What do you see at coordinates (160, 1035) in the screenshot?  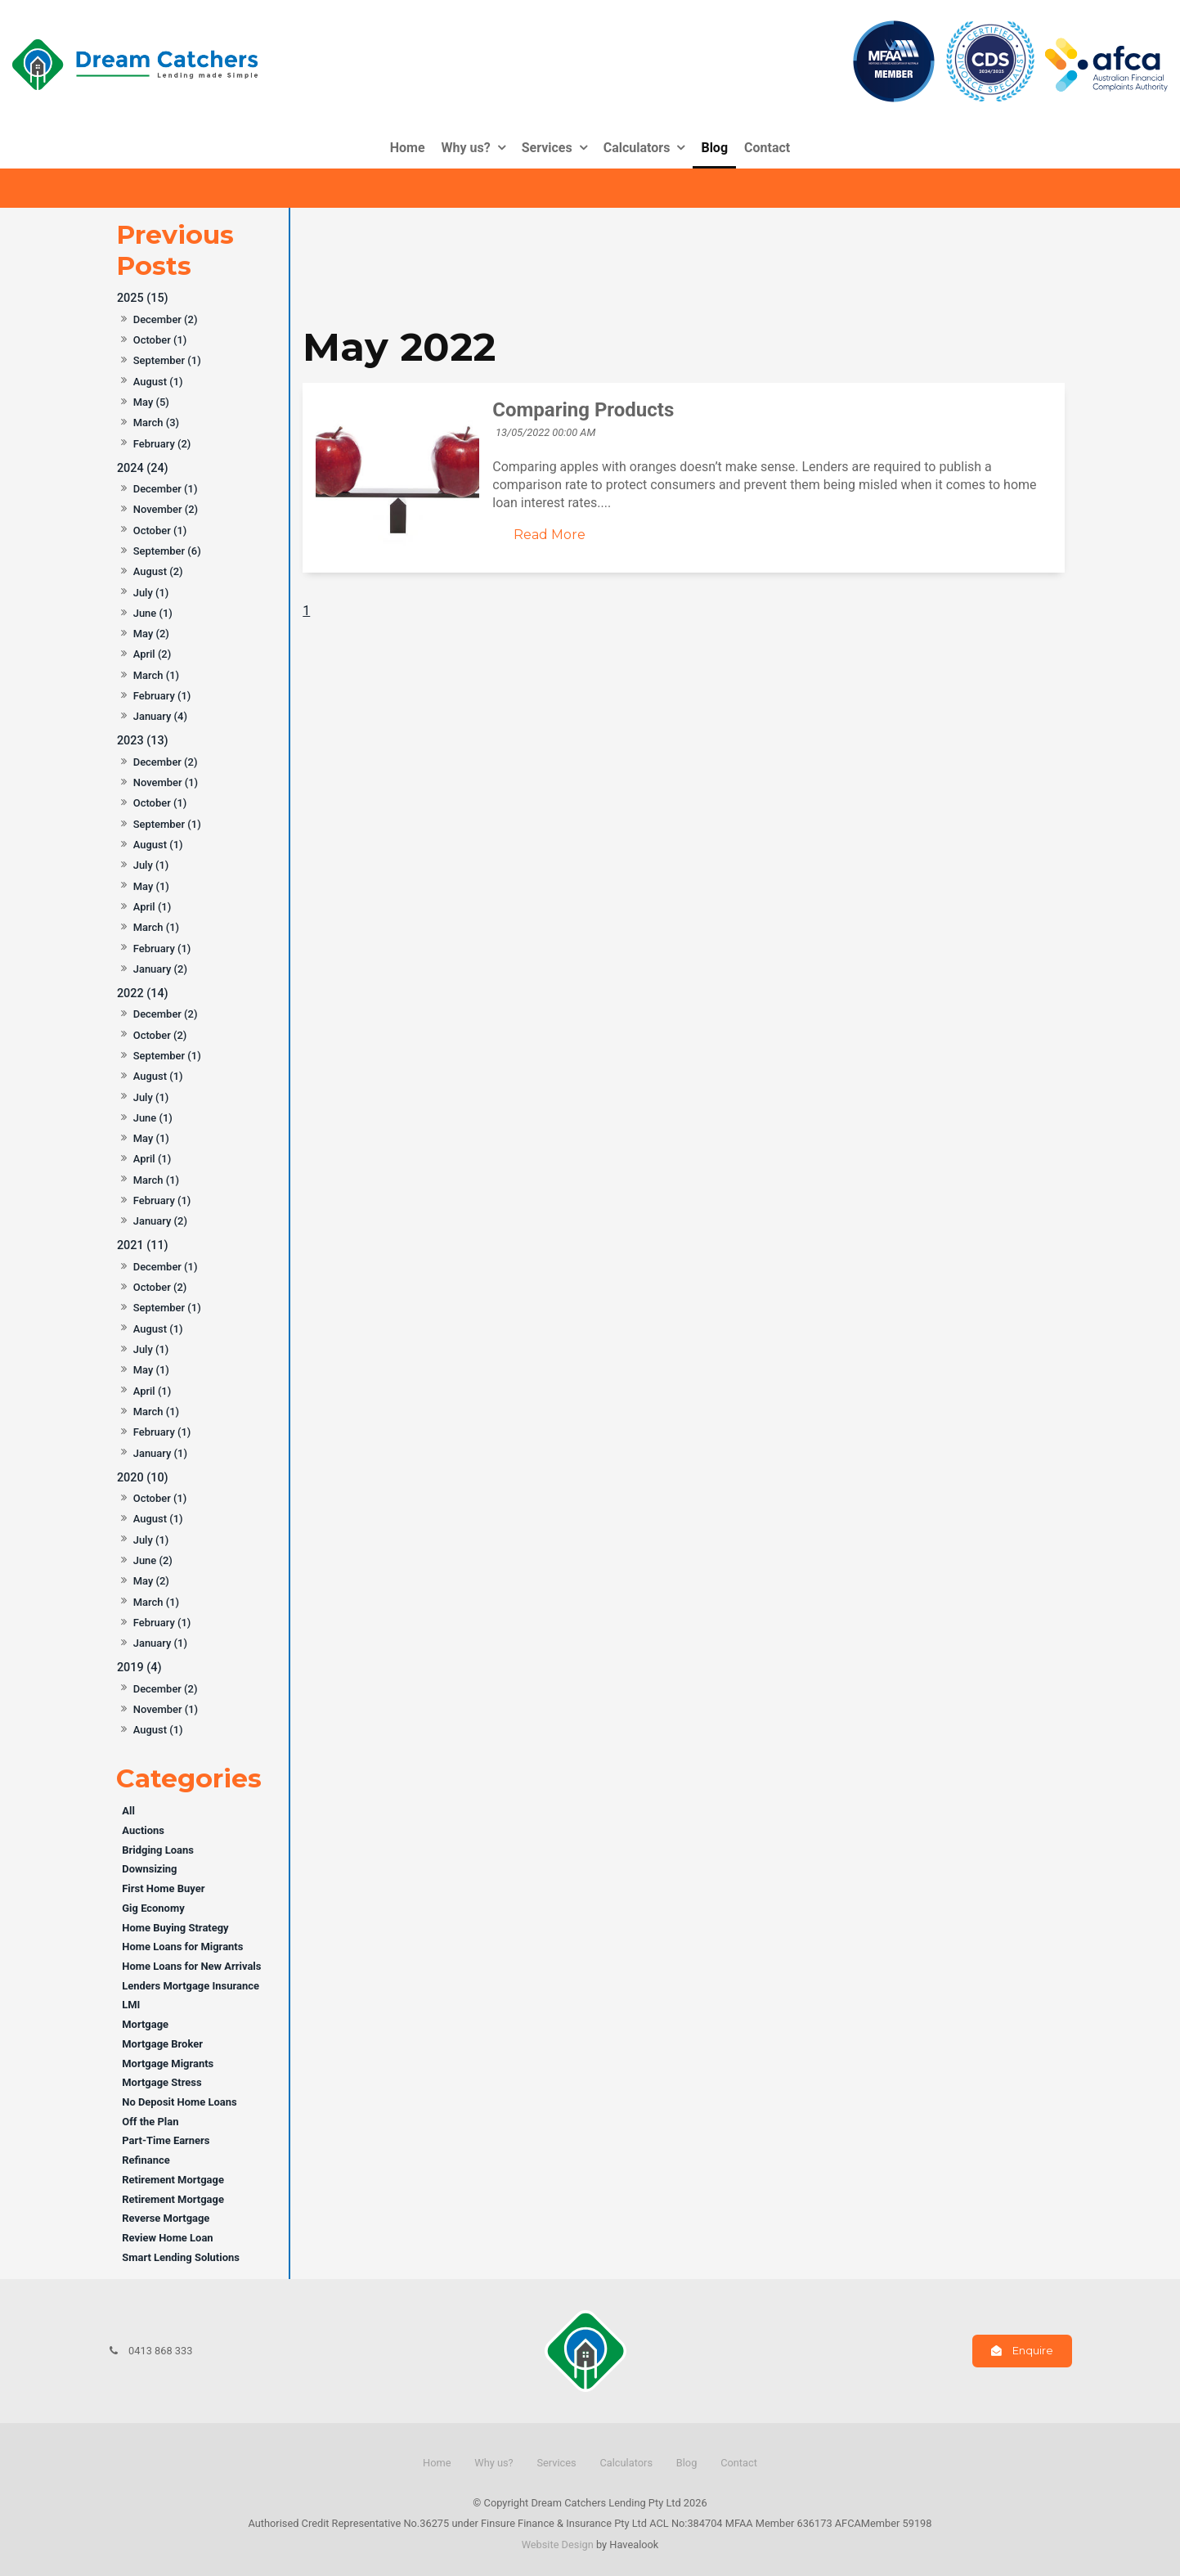 I see `October (2)` at bounding box center [160, 1035].